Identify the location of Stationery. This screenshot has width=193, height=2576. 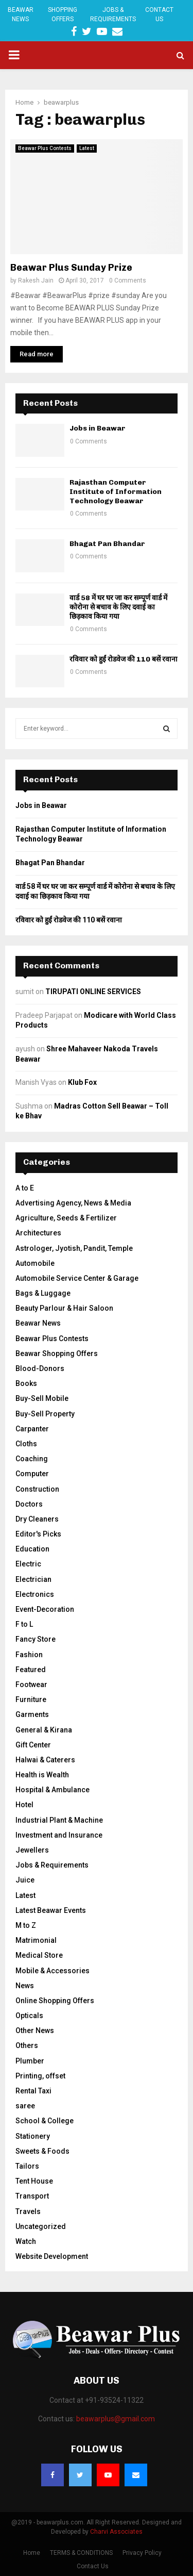
(32, 2136).